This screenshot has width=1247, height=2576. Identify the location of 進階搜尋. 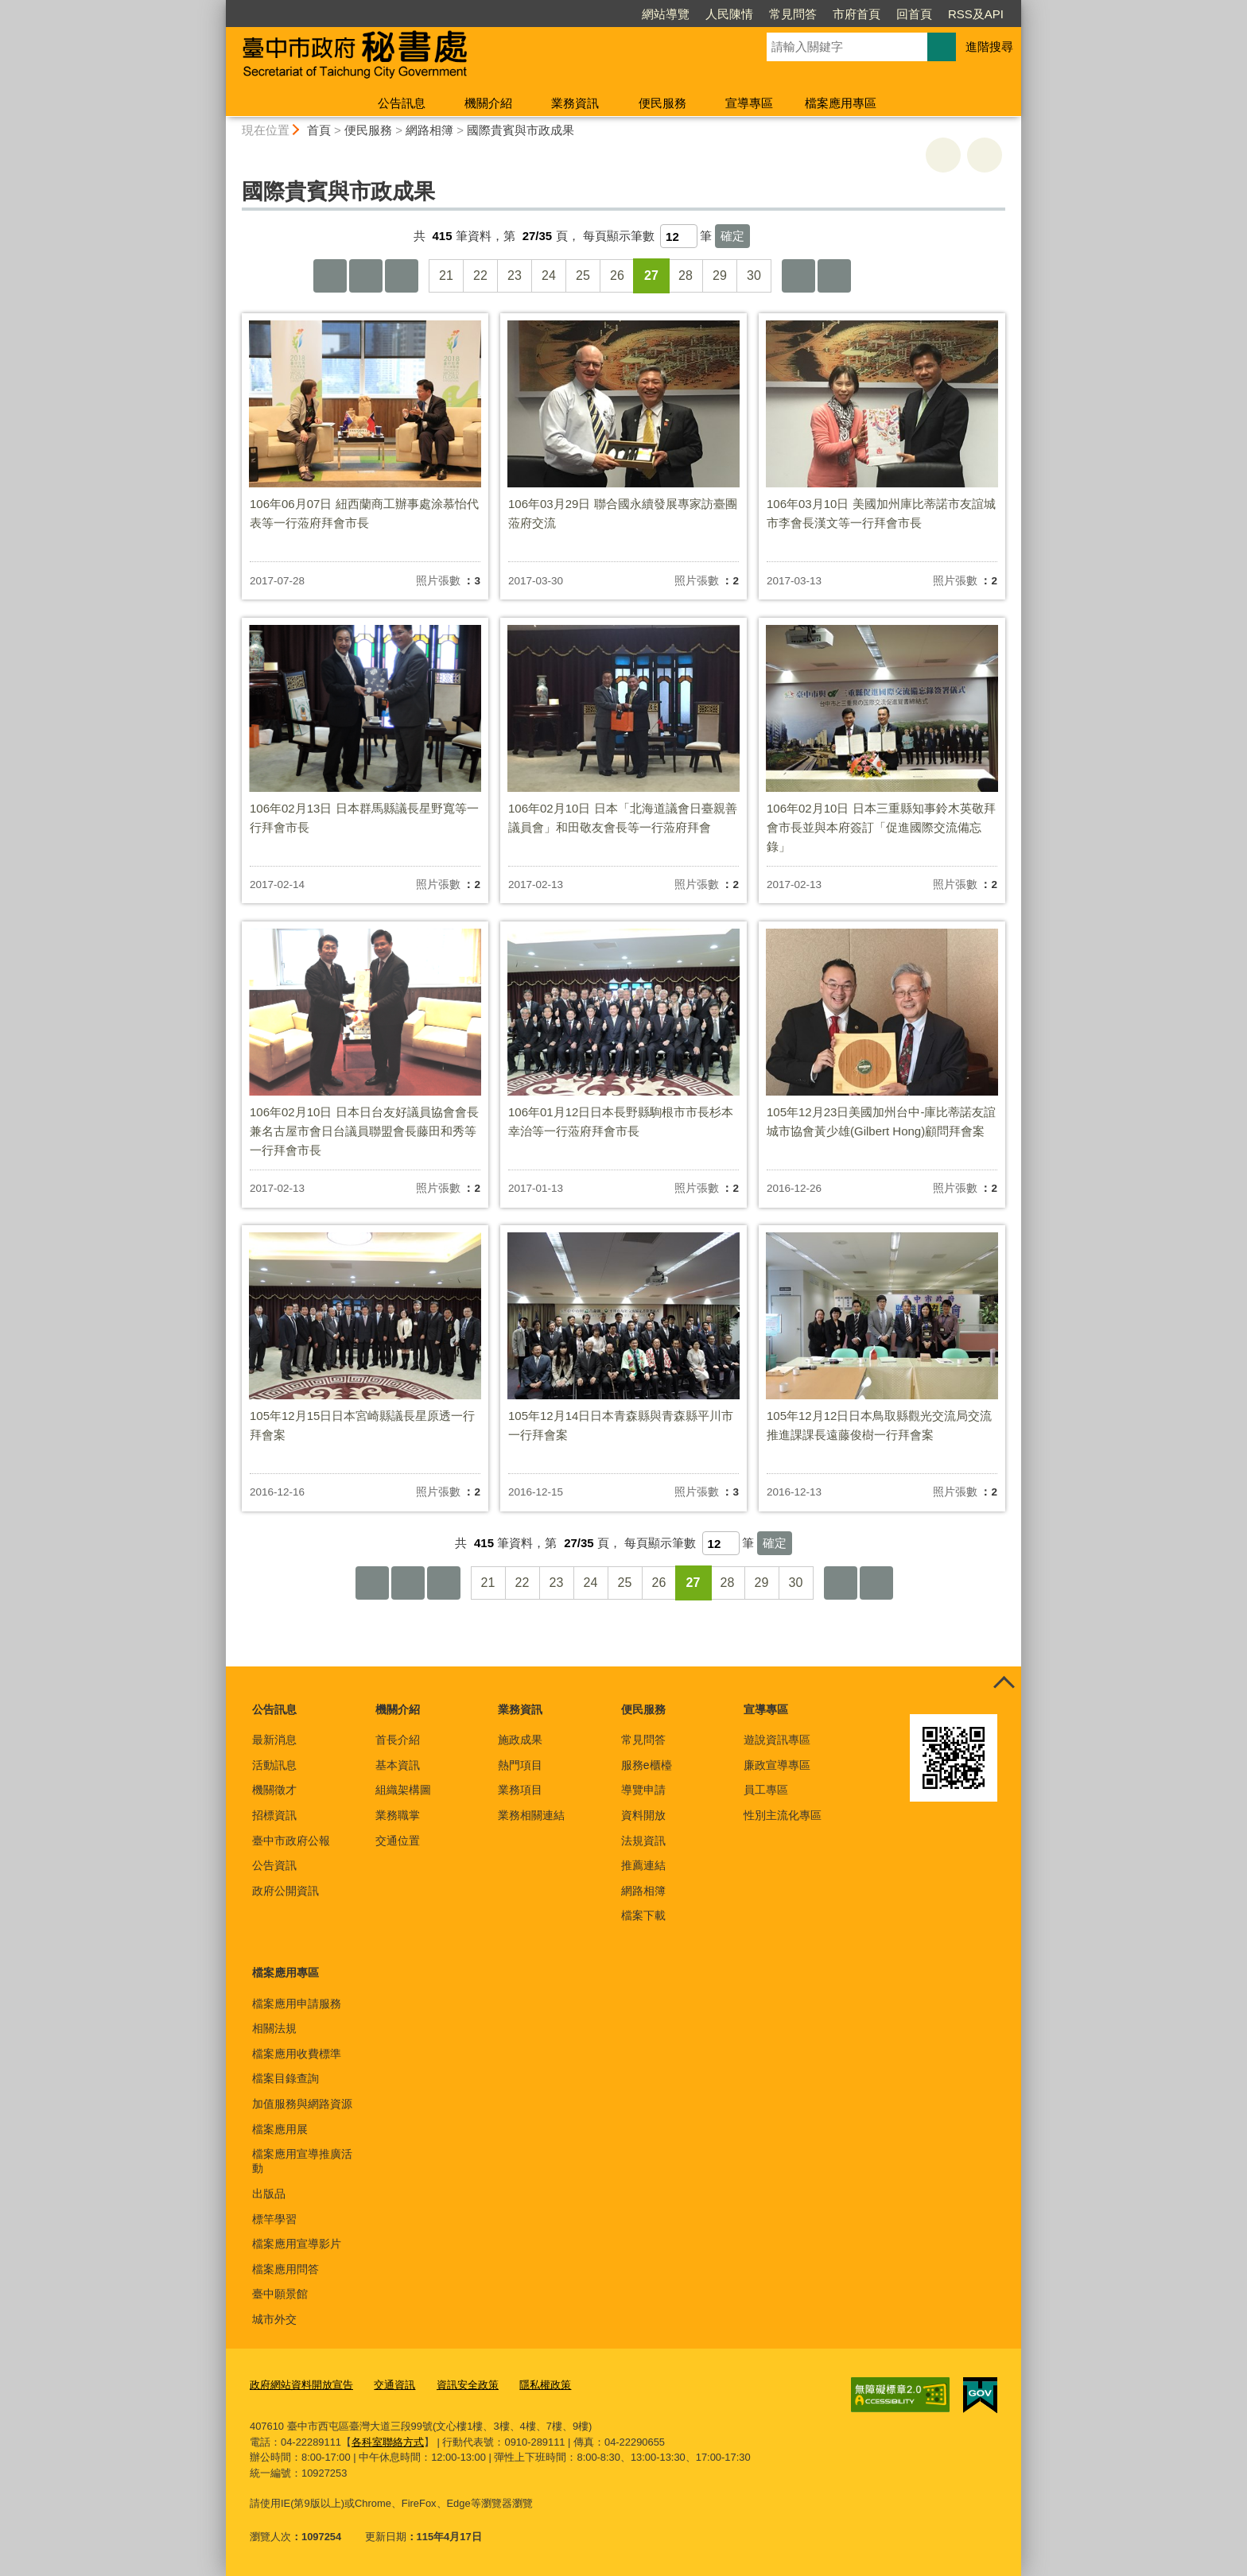
(989, 46).